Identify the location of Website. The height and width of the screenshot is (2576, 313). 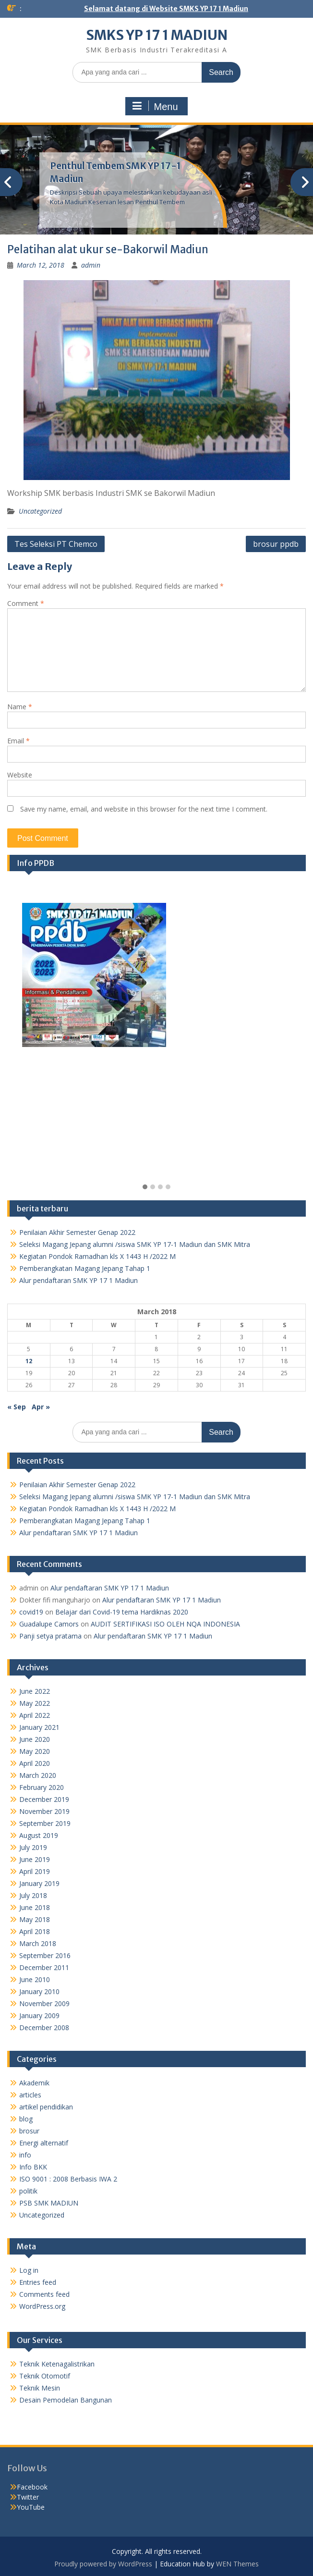
(19, 774).